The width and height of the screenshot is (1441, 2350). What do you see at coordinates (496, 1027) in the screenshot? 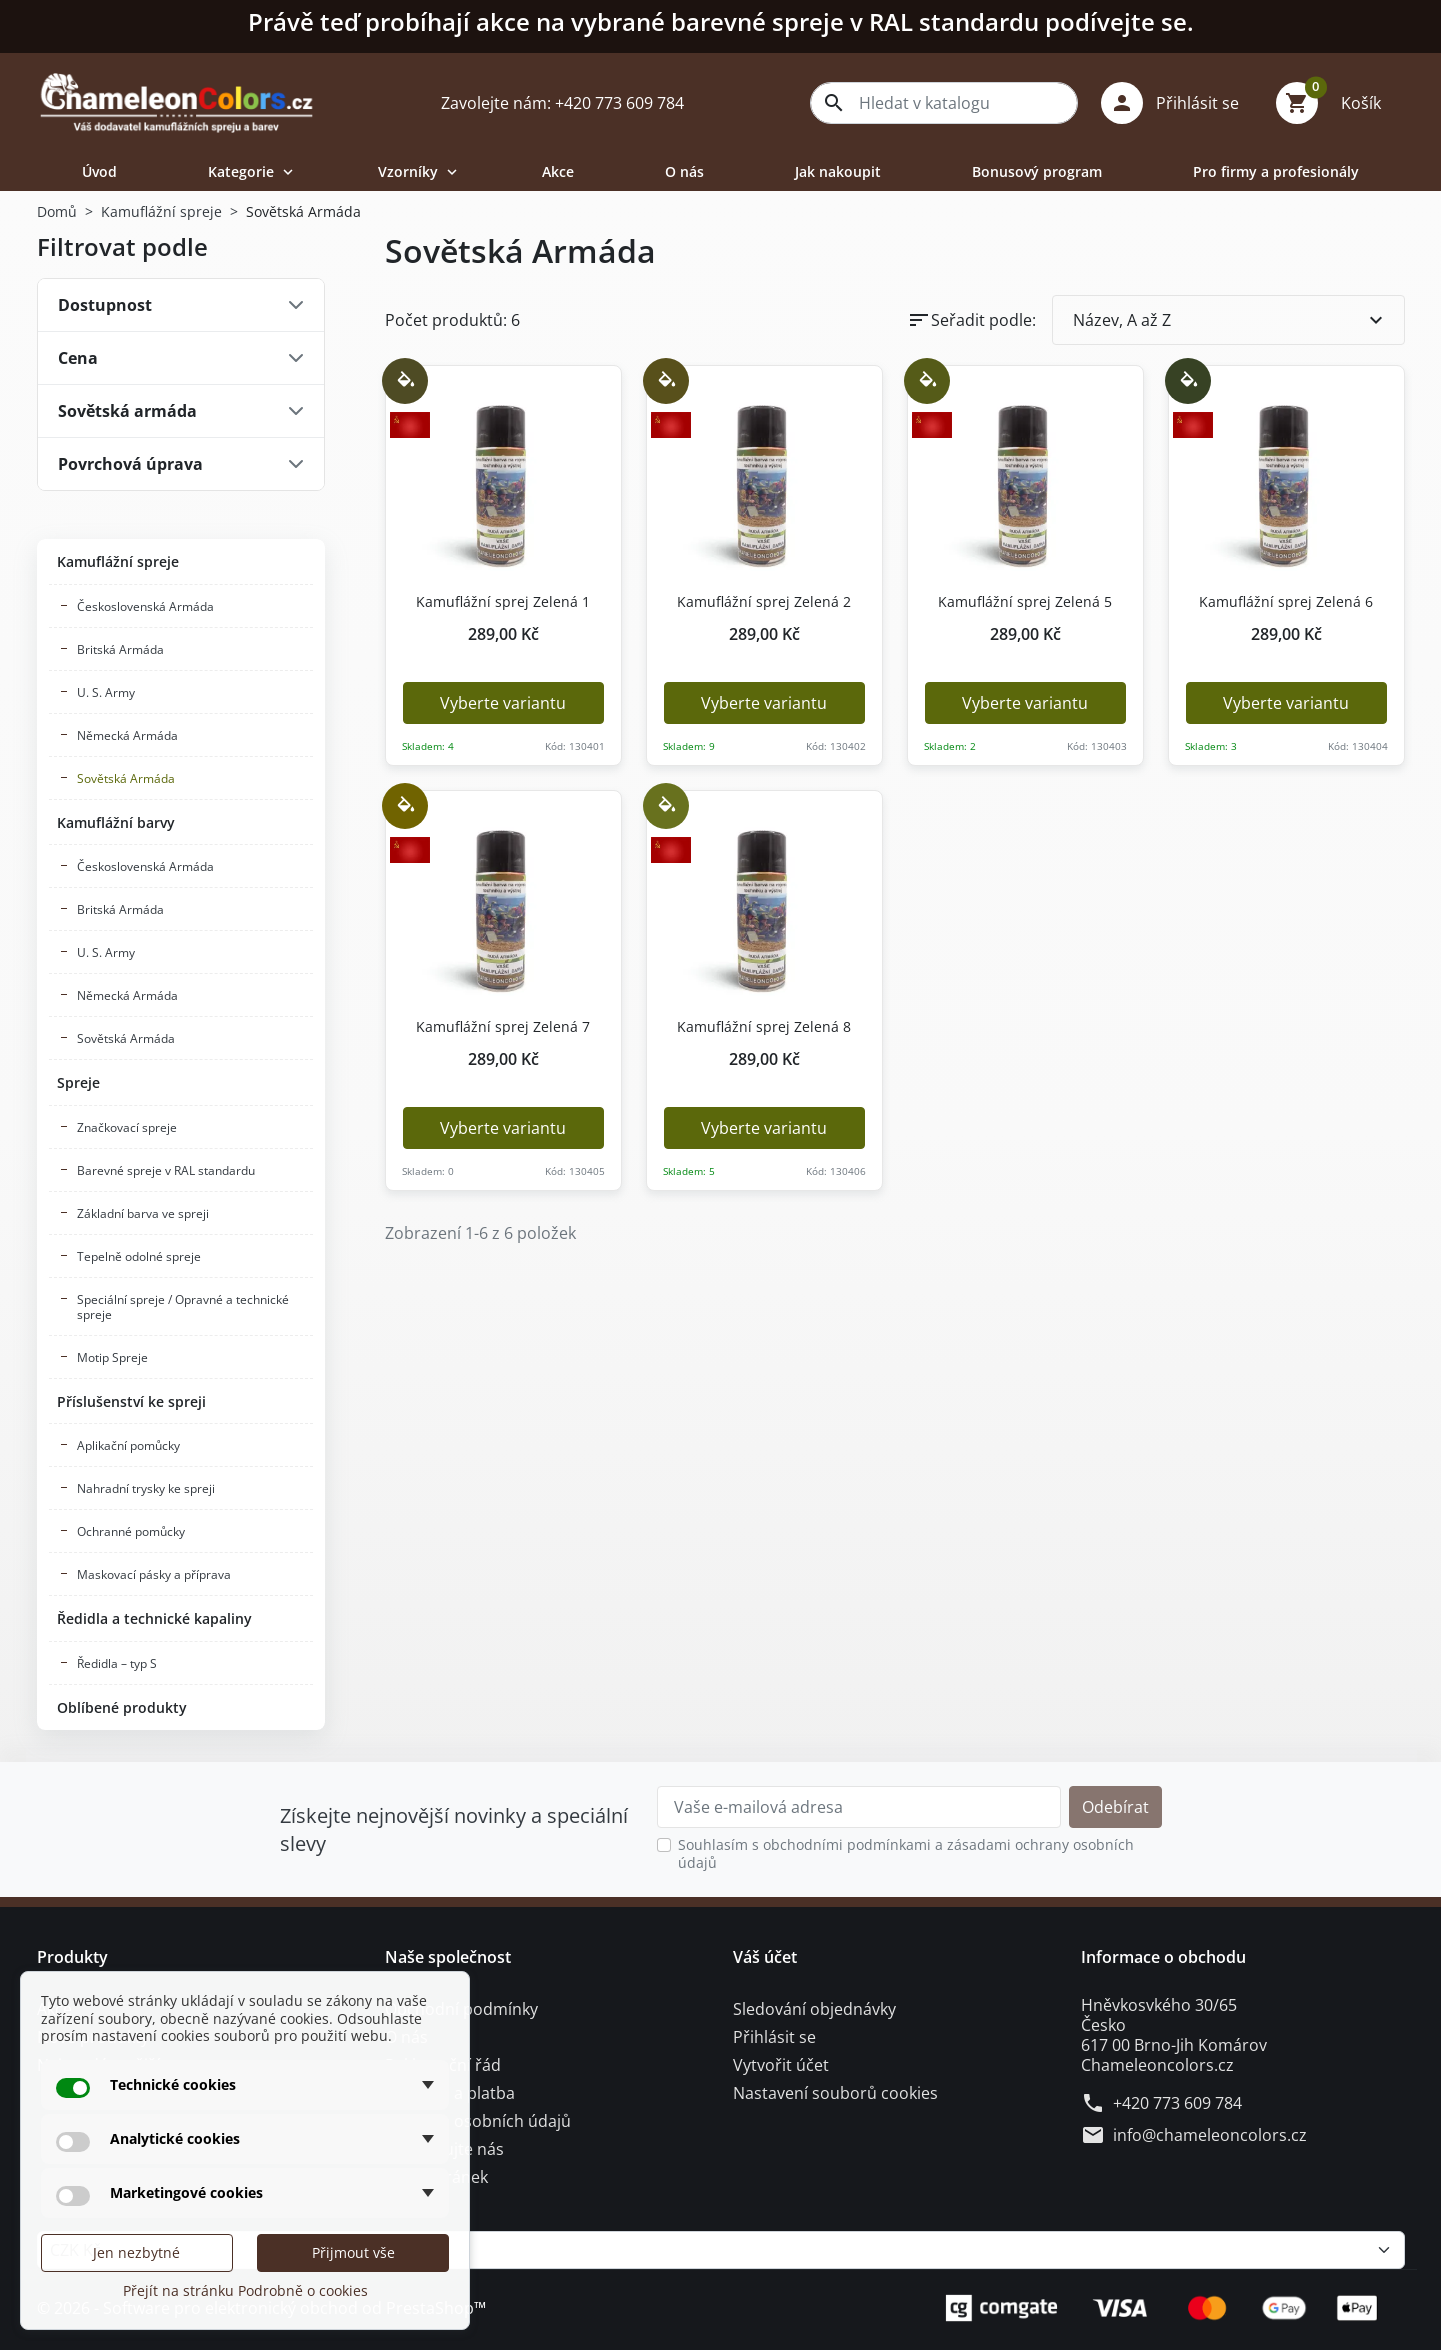
I see `Kamuflážní sprej Zelená 7` at bounding box center [496, 1027].